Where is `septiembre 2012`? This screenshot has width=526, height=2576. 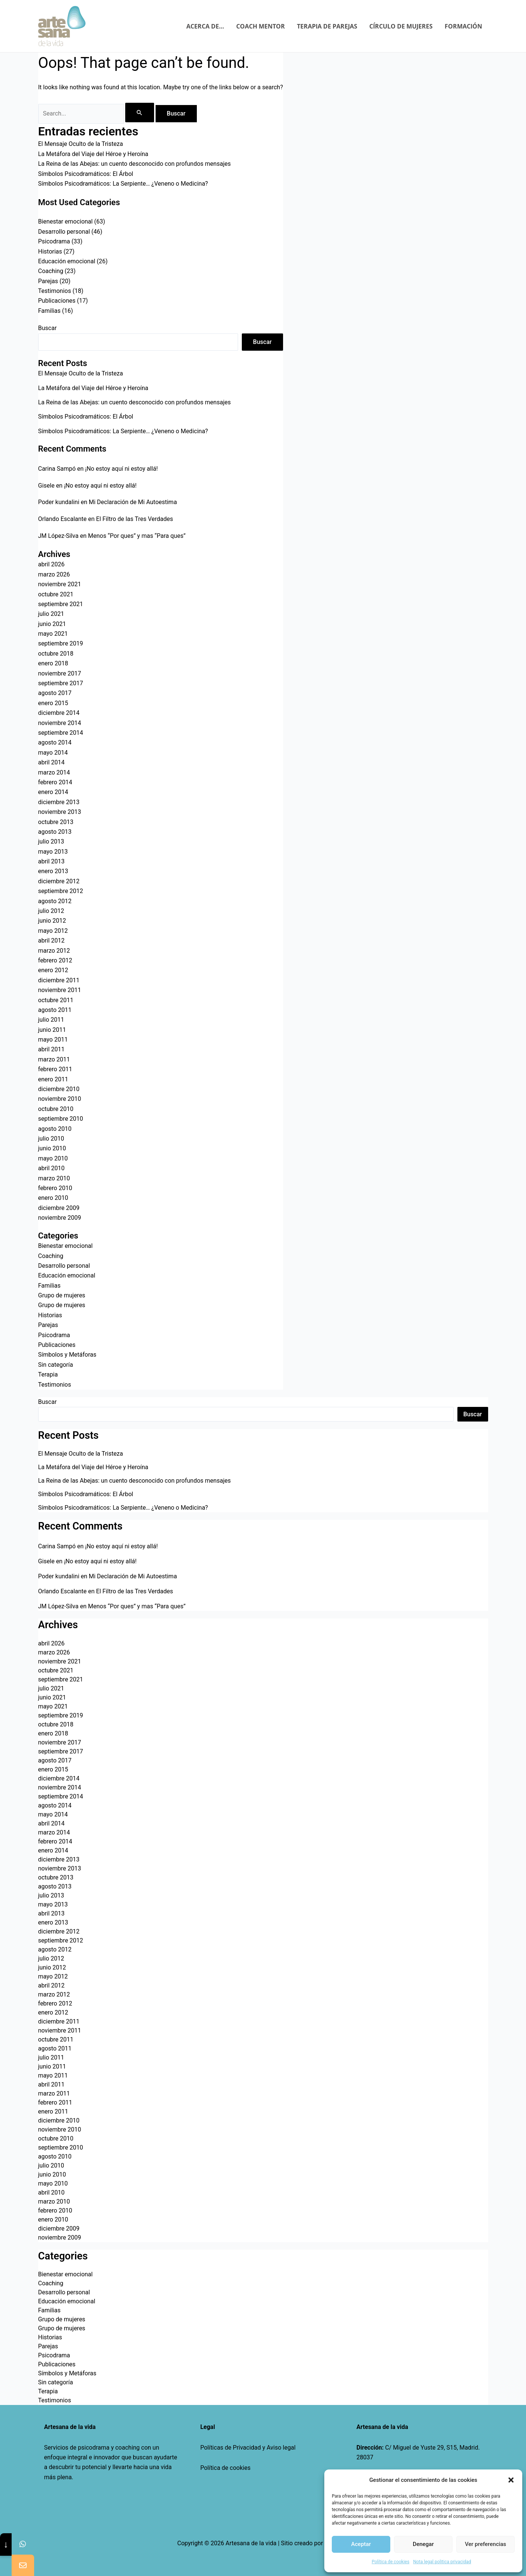
septiembre 2012 is located at coordinates (60, 891).